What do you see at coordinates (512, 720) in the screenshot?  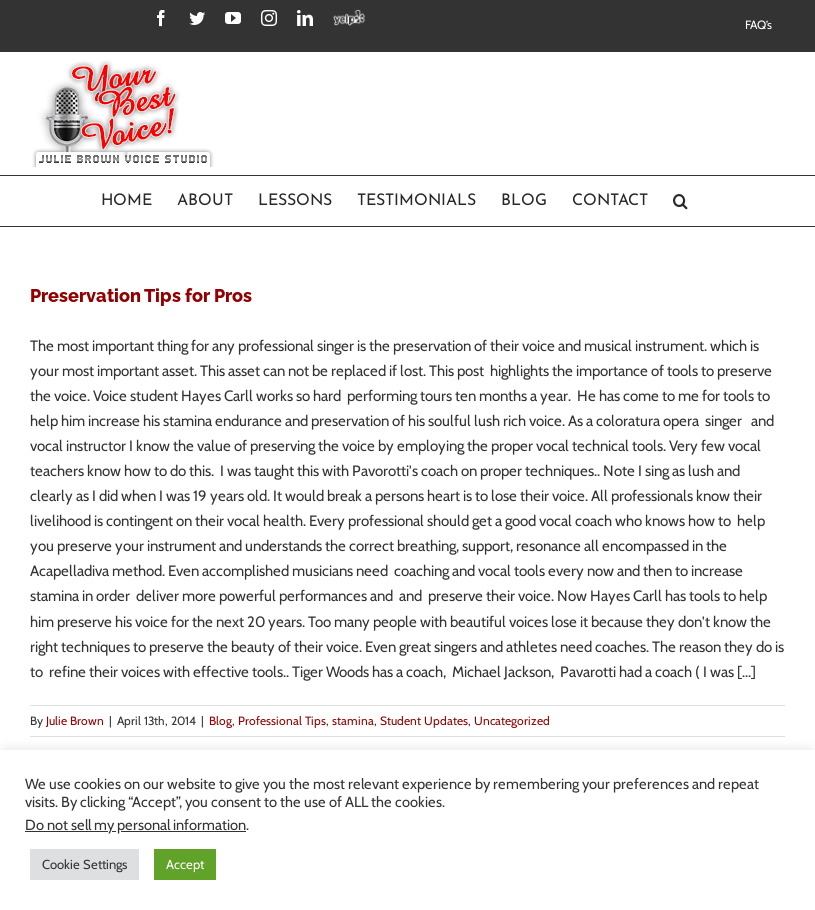 I see `Uncategorized` at bounding box center [512, 720].